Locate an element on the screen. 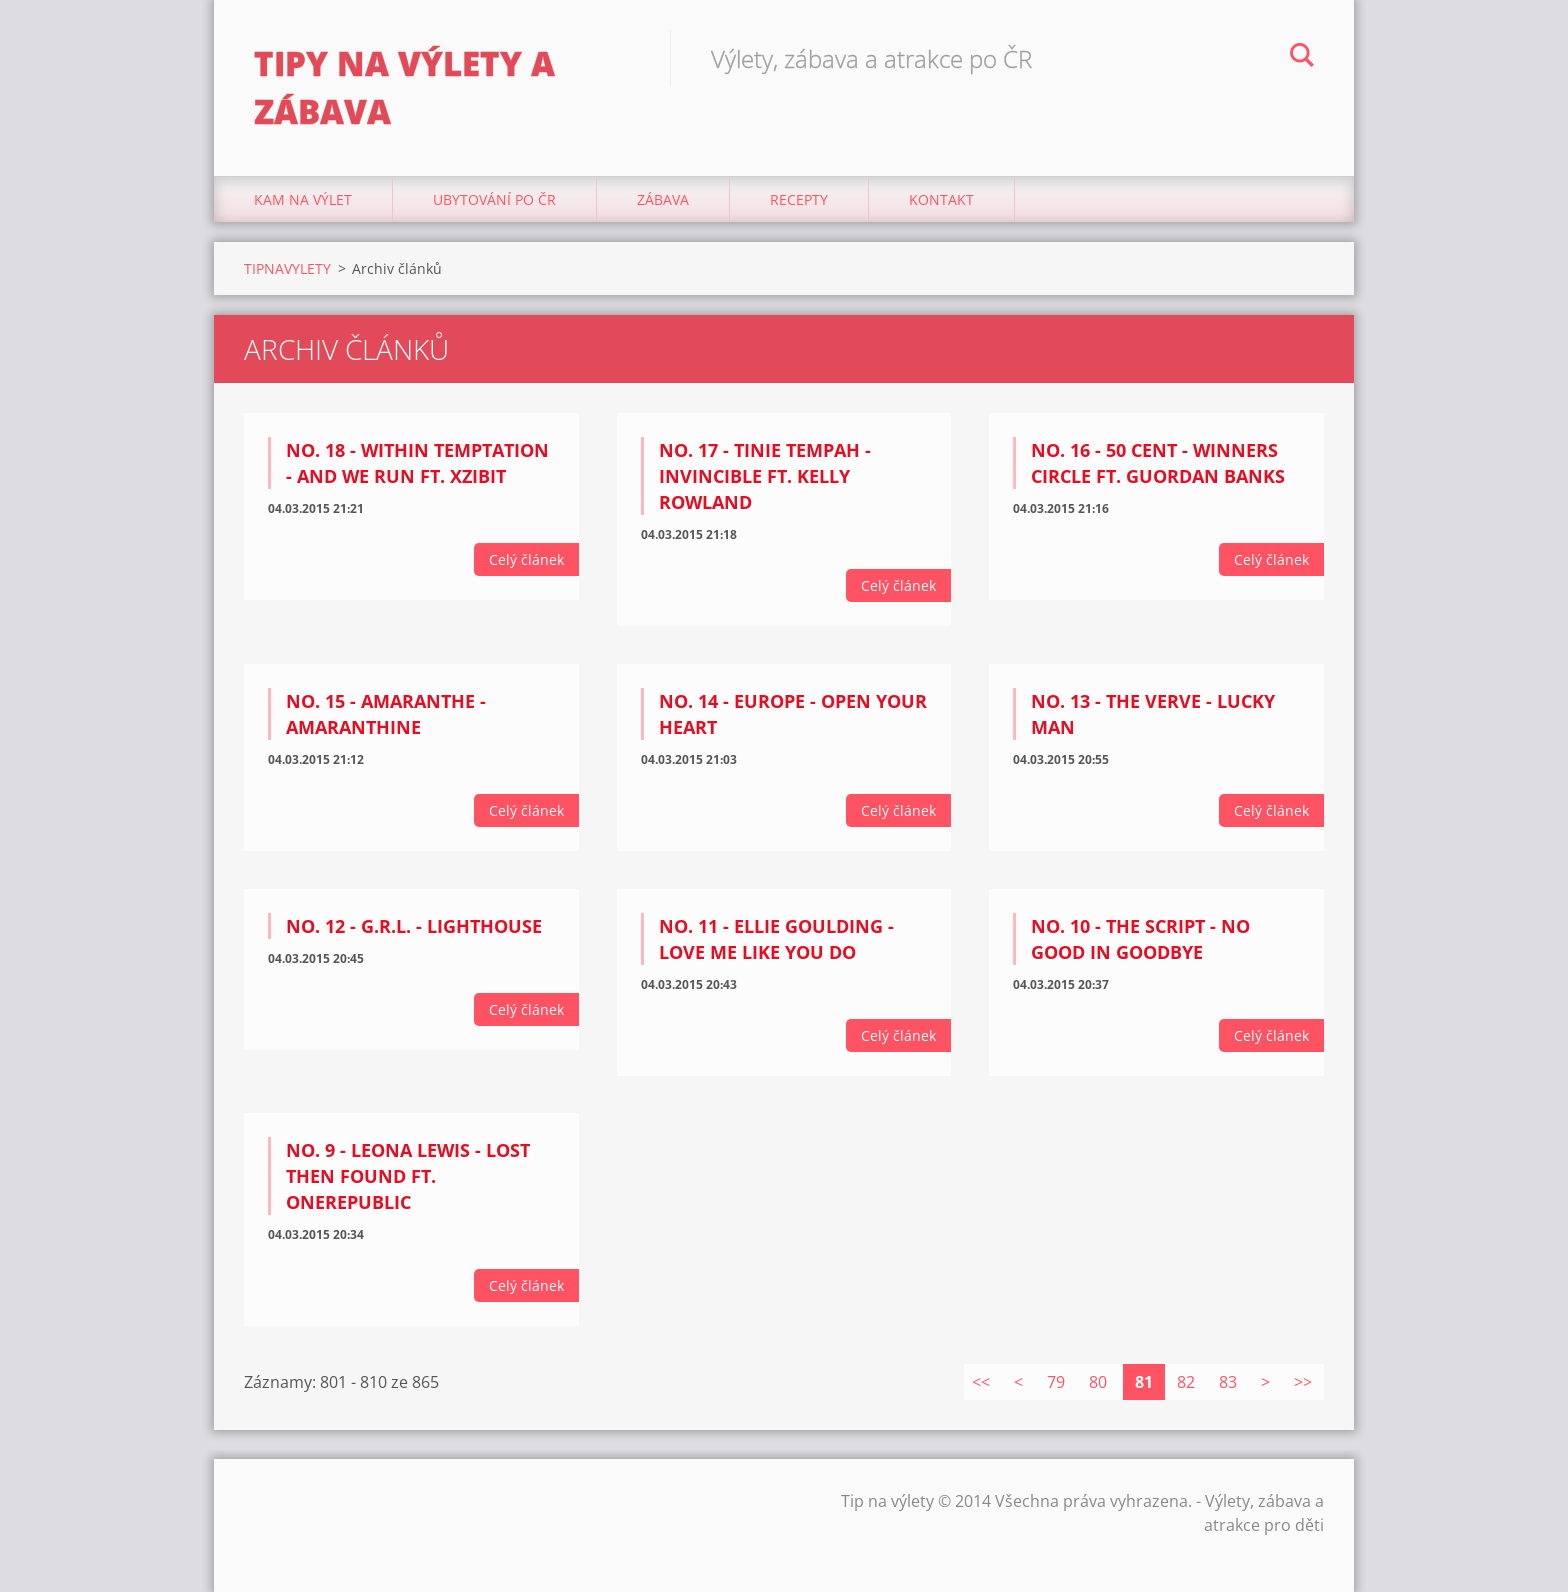  NO. 9 - Leona Lewis - Lost Then Found Ft. OneRepublic is located at coordinates (408, 1176).